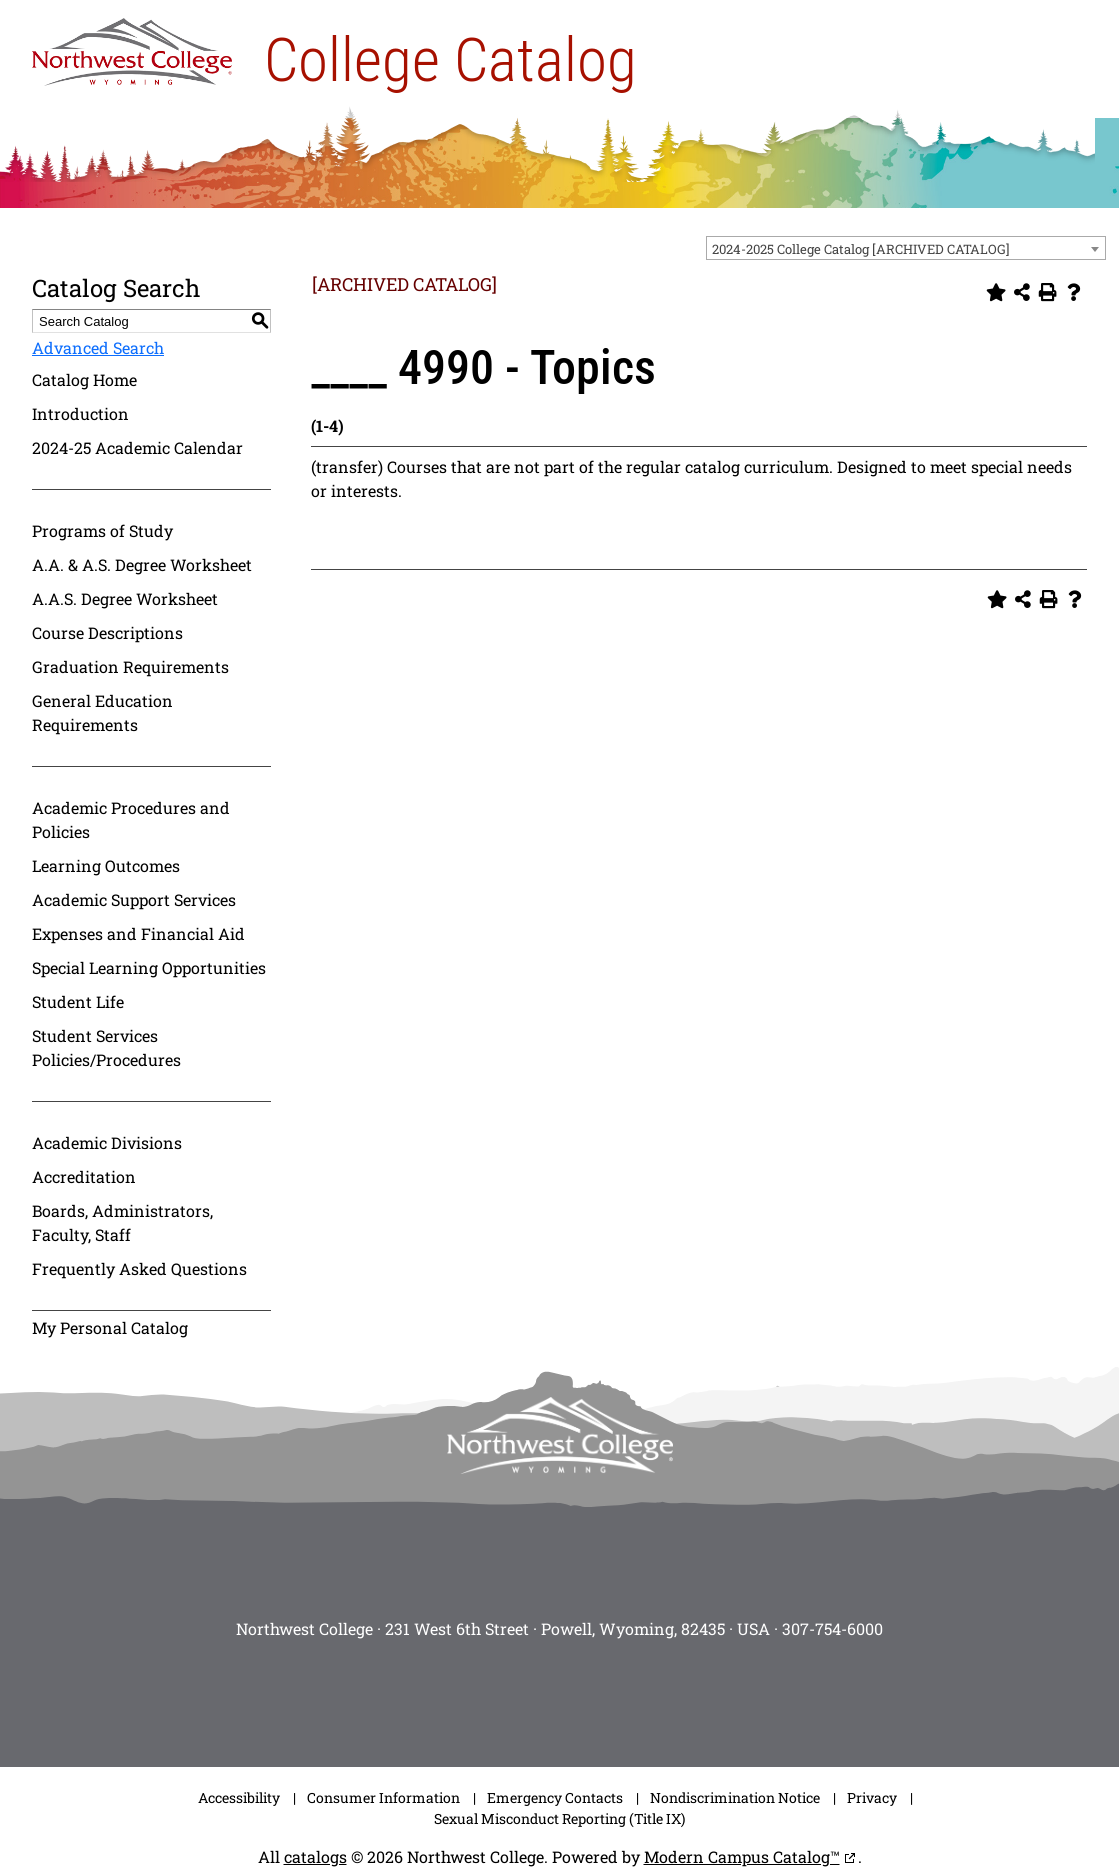 The width and height of the screenshot is (1119, 1869). What do you see at coordinates (559, 1818) in the screenshot?
I see `Sexual Misconduct Reporting (Title IX)` at bounding box center [559, 1818].